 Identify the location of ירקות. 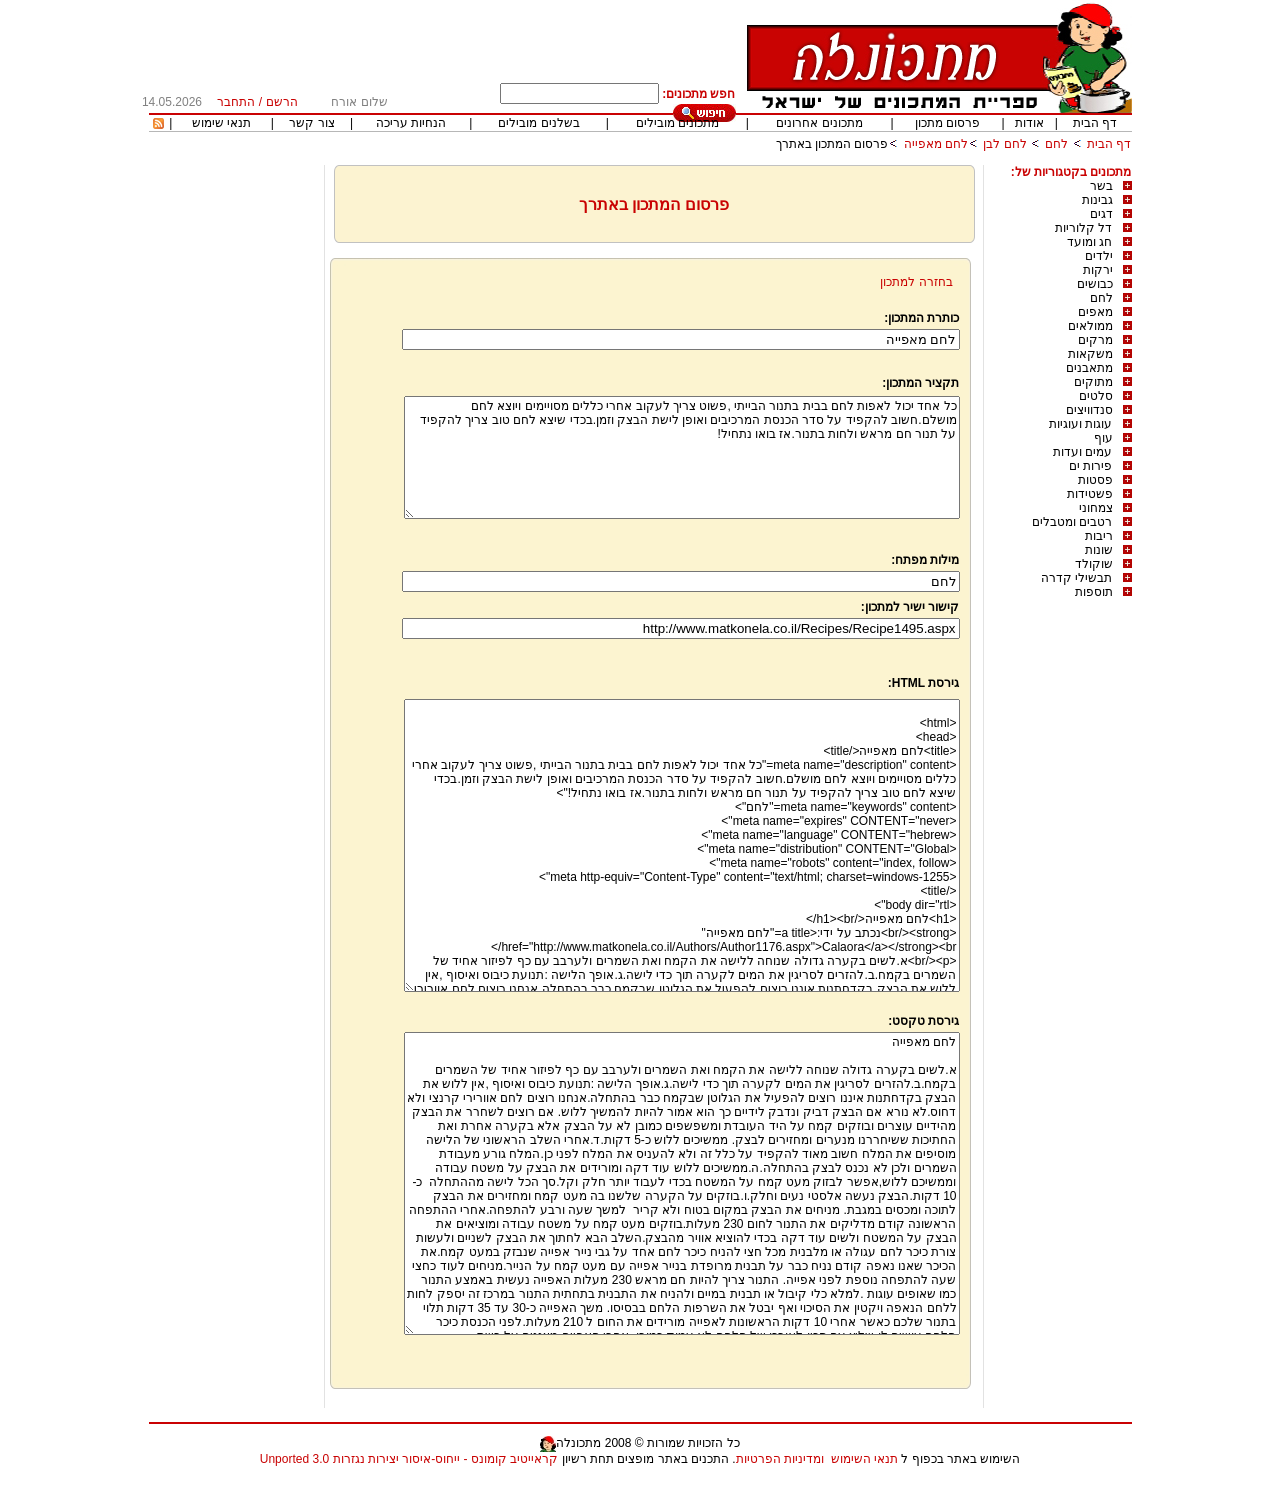
(1098, 270).